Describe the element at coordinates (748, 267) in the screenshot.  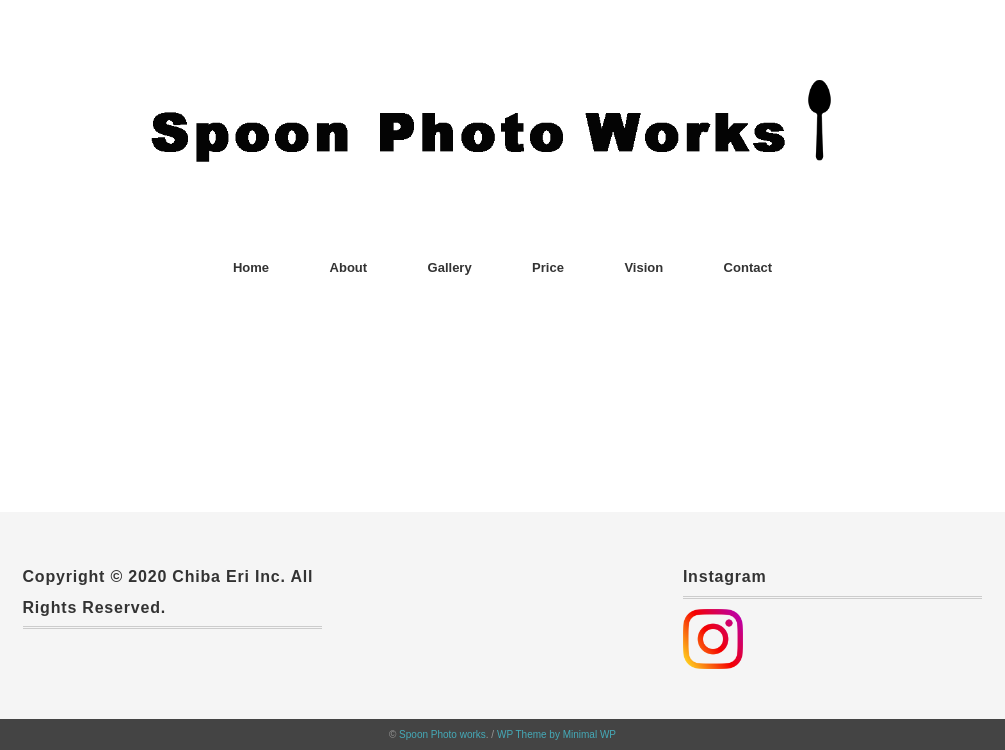
I see `Contact` at that location.